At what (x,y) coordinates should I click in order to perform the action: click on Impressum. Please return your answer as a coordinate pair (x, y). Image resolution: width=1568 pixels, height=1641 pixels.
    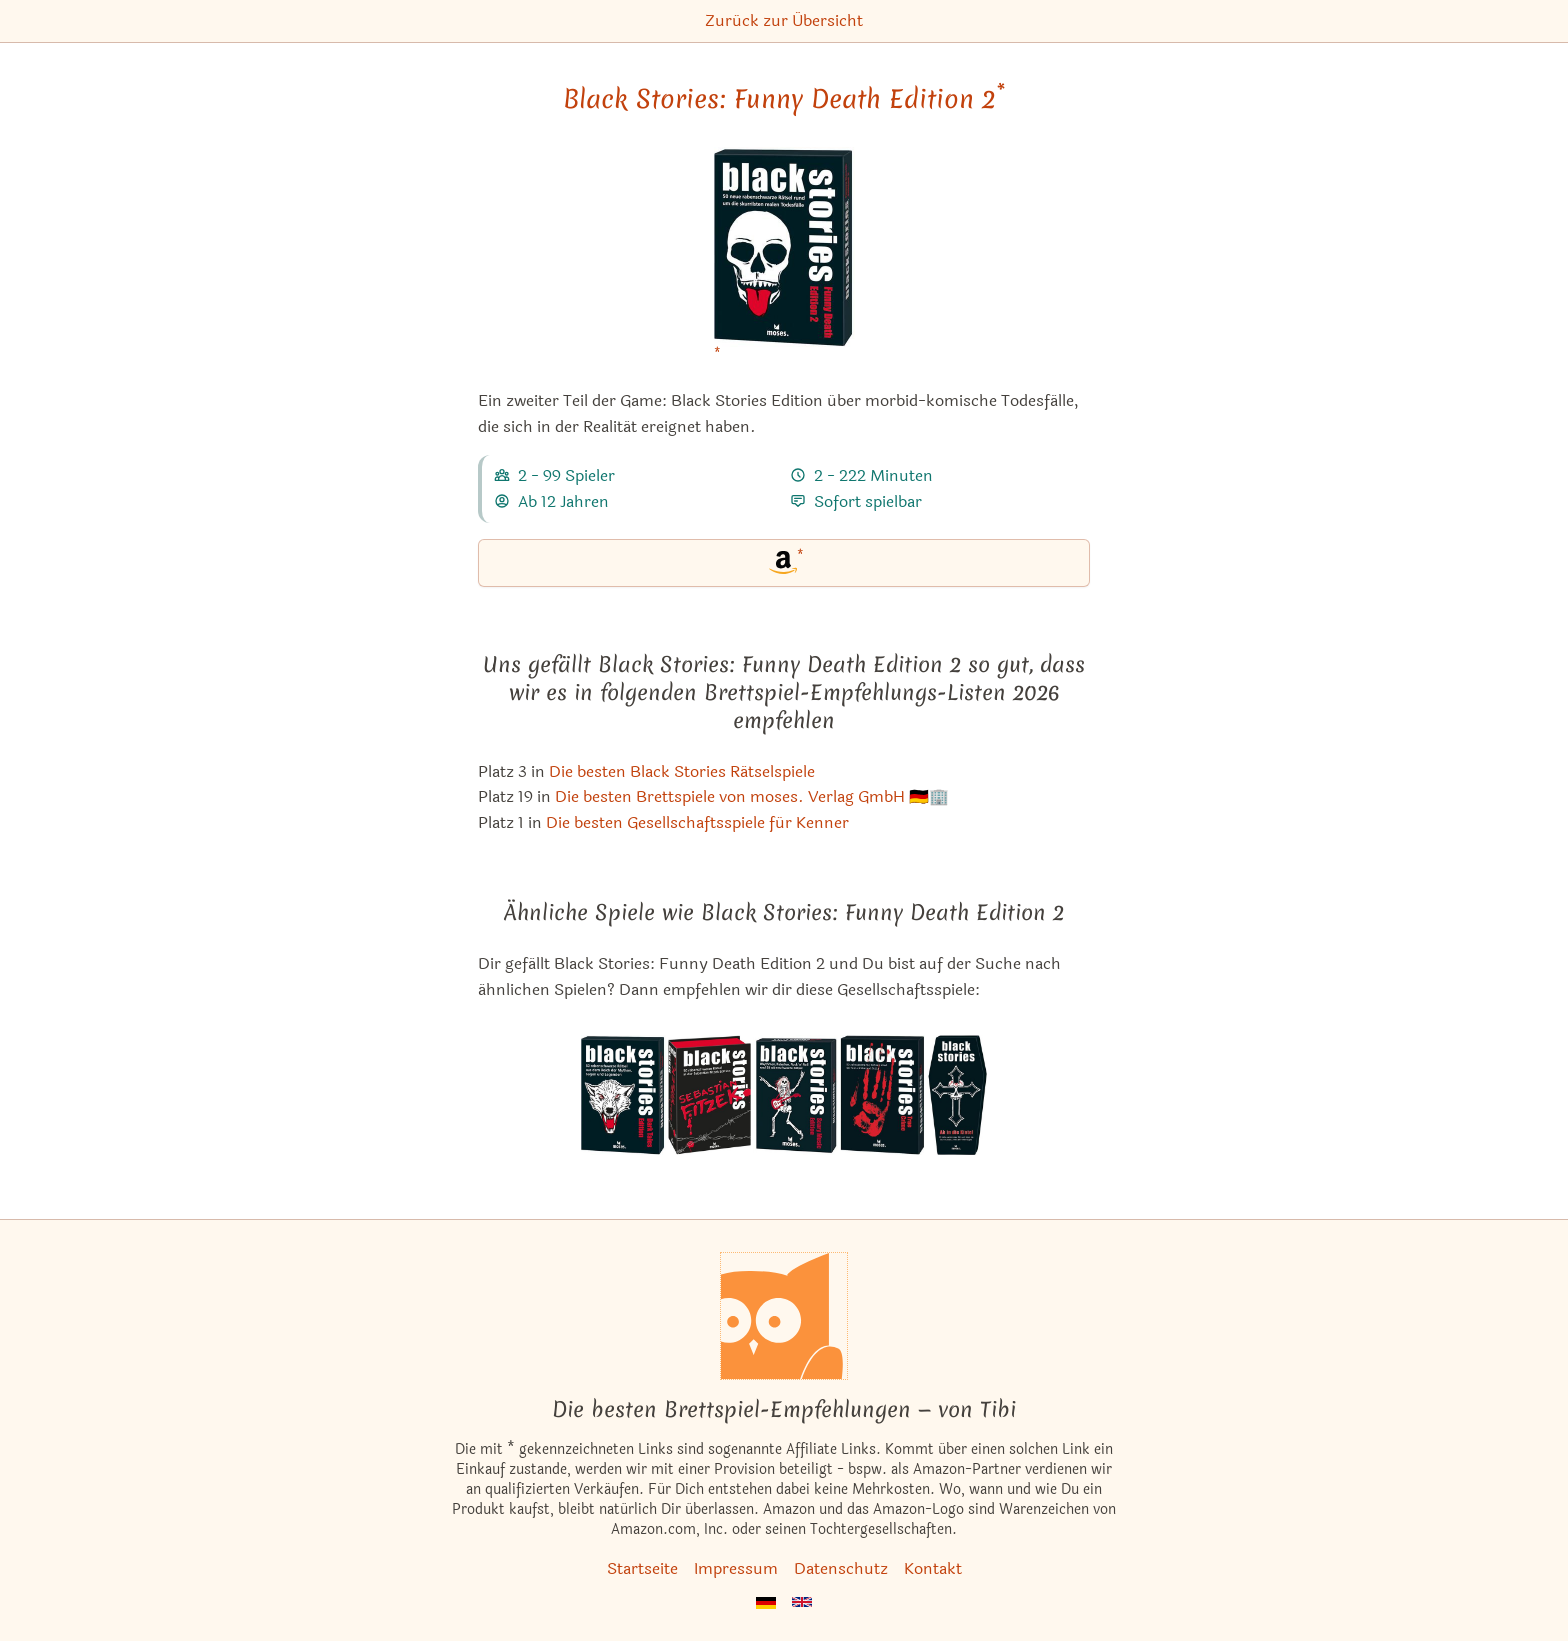
    Looking at the image, I should click on (736, 1568).